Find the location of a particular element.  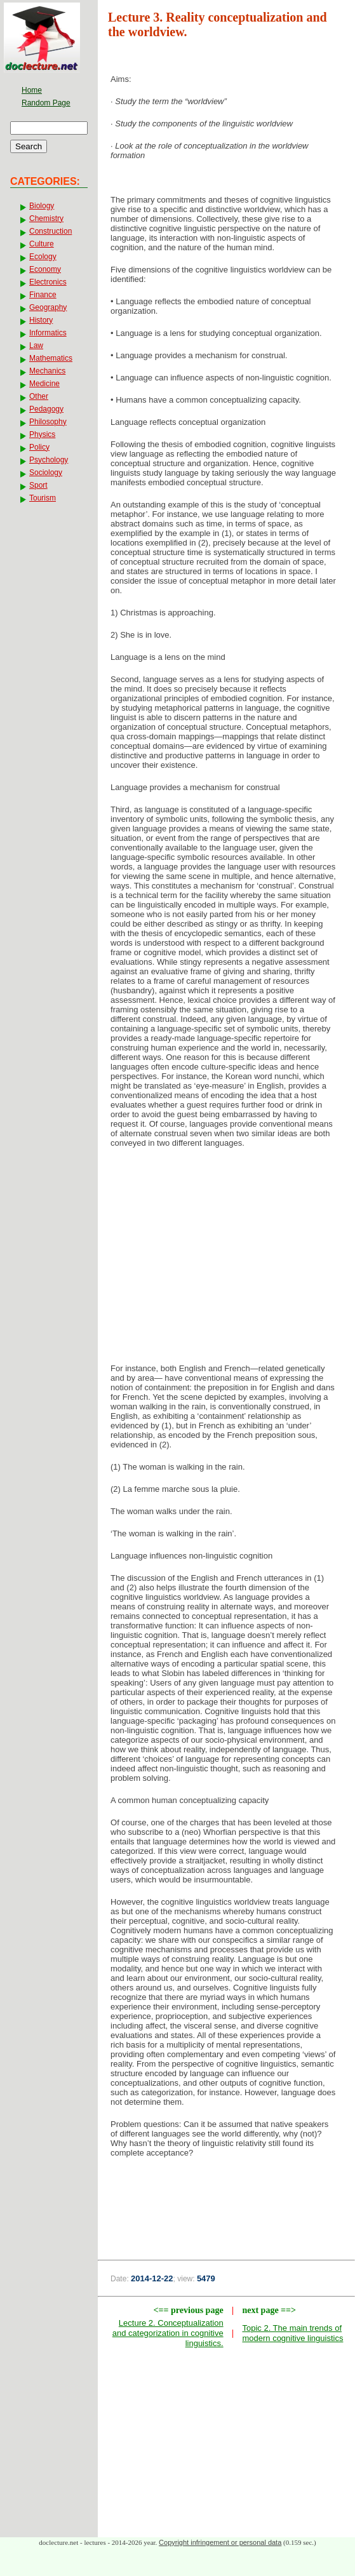

Lecture 2. Conceptualization and categorization in cognitive linguistics. is located at coordinates (168, 2333).